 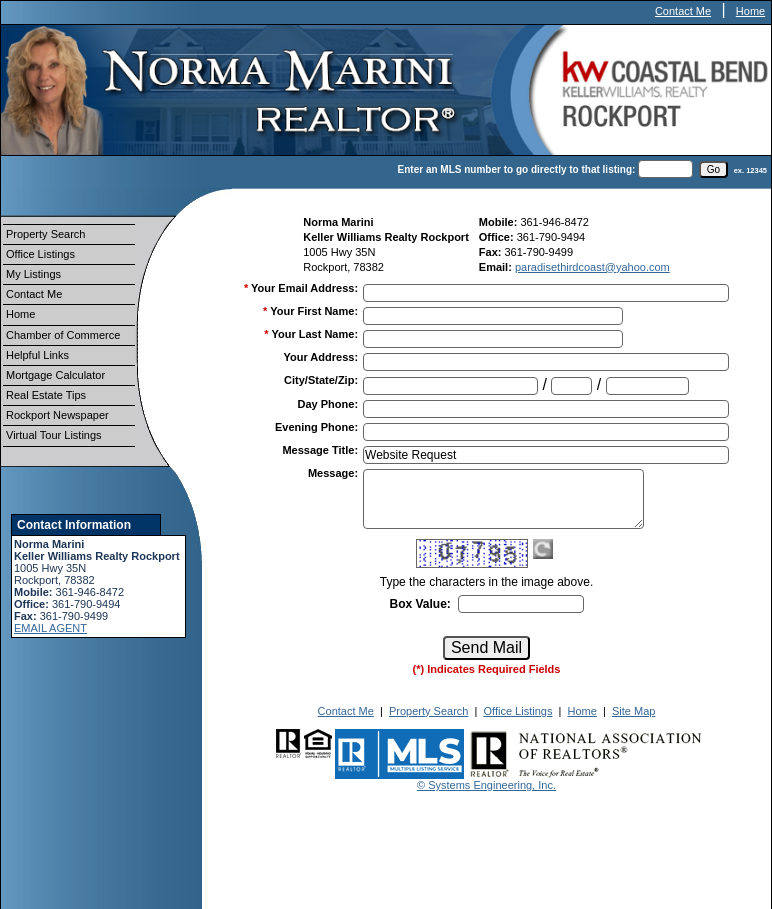 I want to click on Office Listings, so click(x=40, y=254).